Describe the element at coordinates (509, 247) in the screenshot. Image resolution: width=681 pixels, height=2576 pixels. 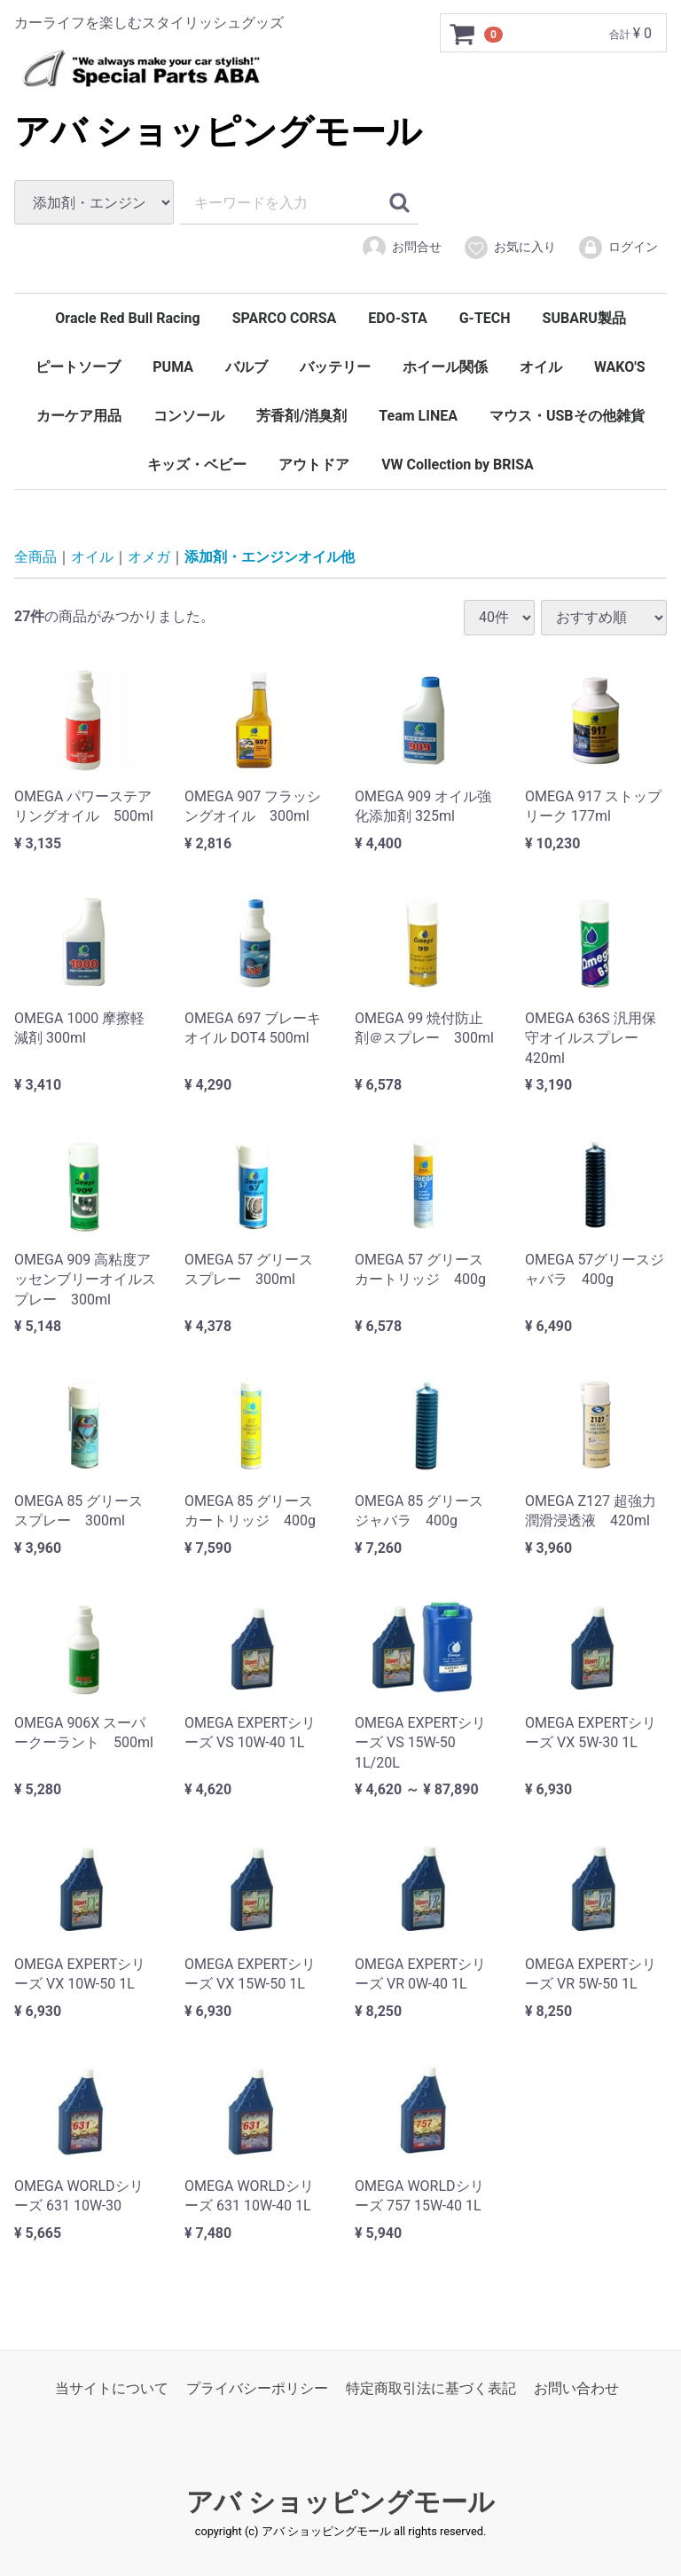
I see `お気に入り` at that location.